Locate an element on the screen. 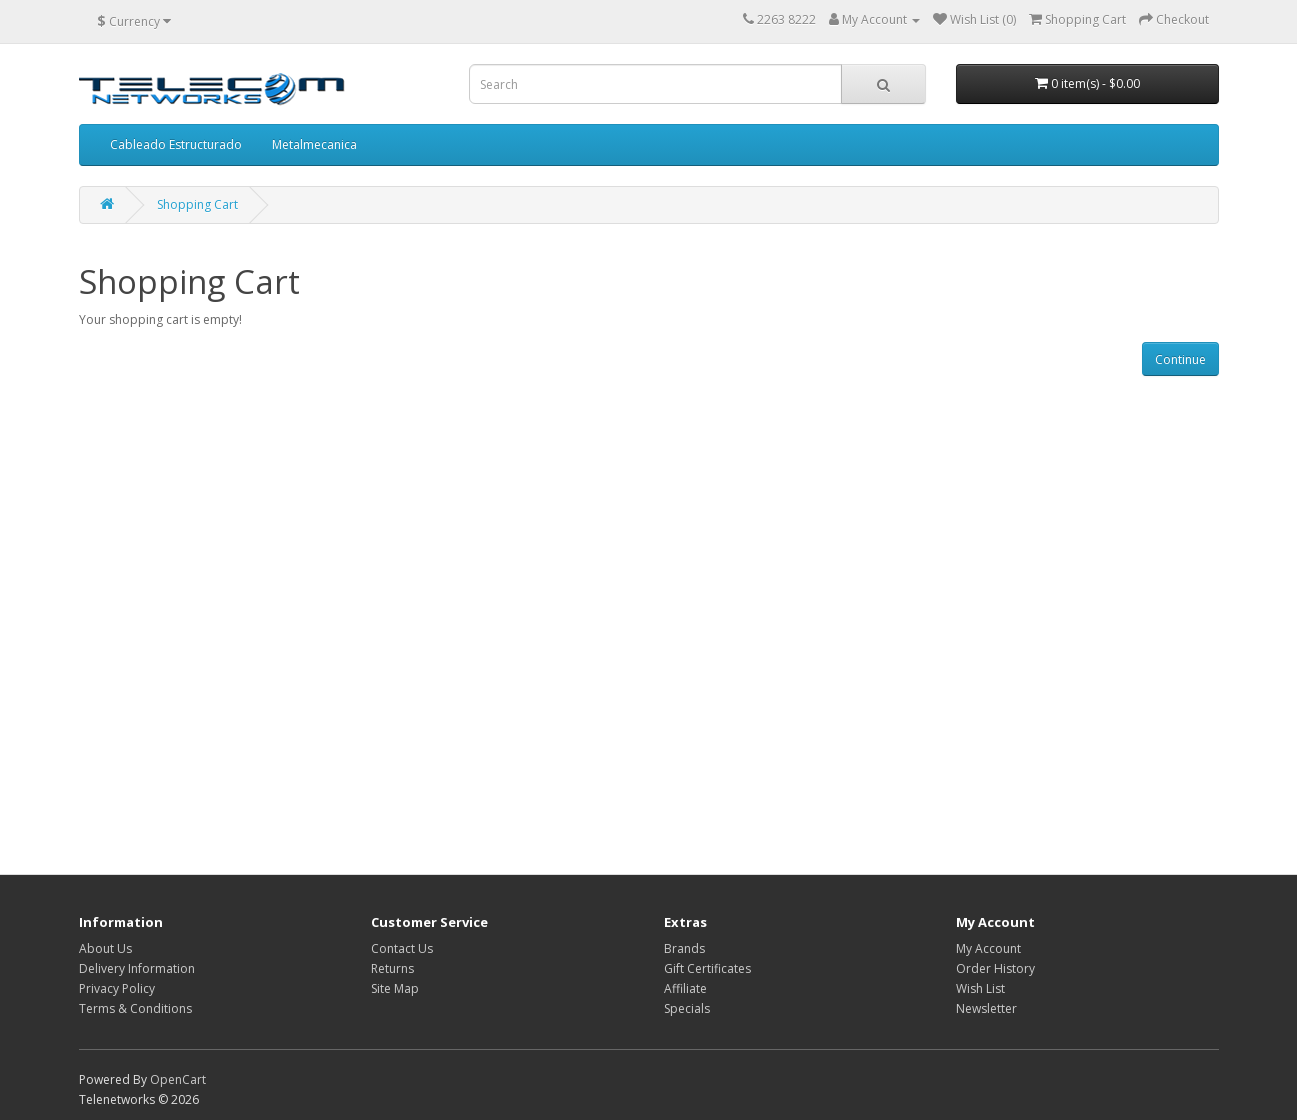 The width and height of the screenshot is (1297, 1120). Contact Us is located at coordinates (402, 948).